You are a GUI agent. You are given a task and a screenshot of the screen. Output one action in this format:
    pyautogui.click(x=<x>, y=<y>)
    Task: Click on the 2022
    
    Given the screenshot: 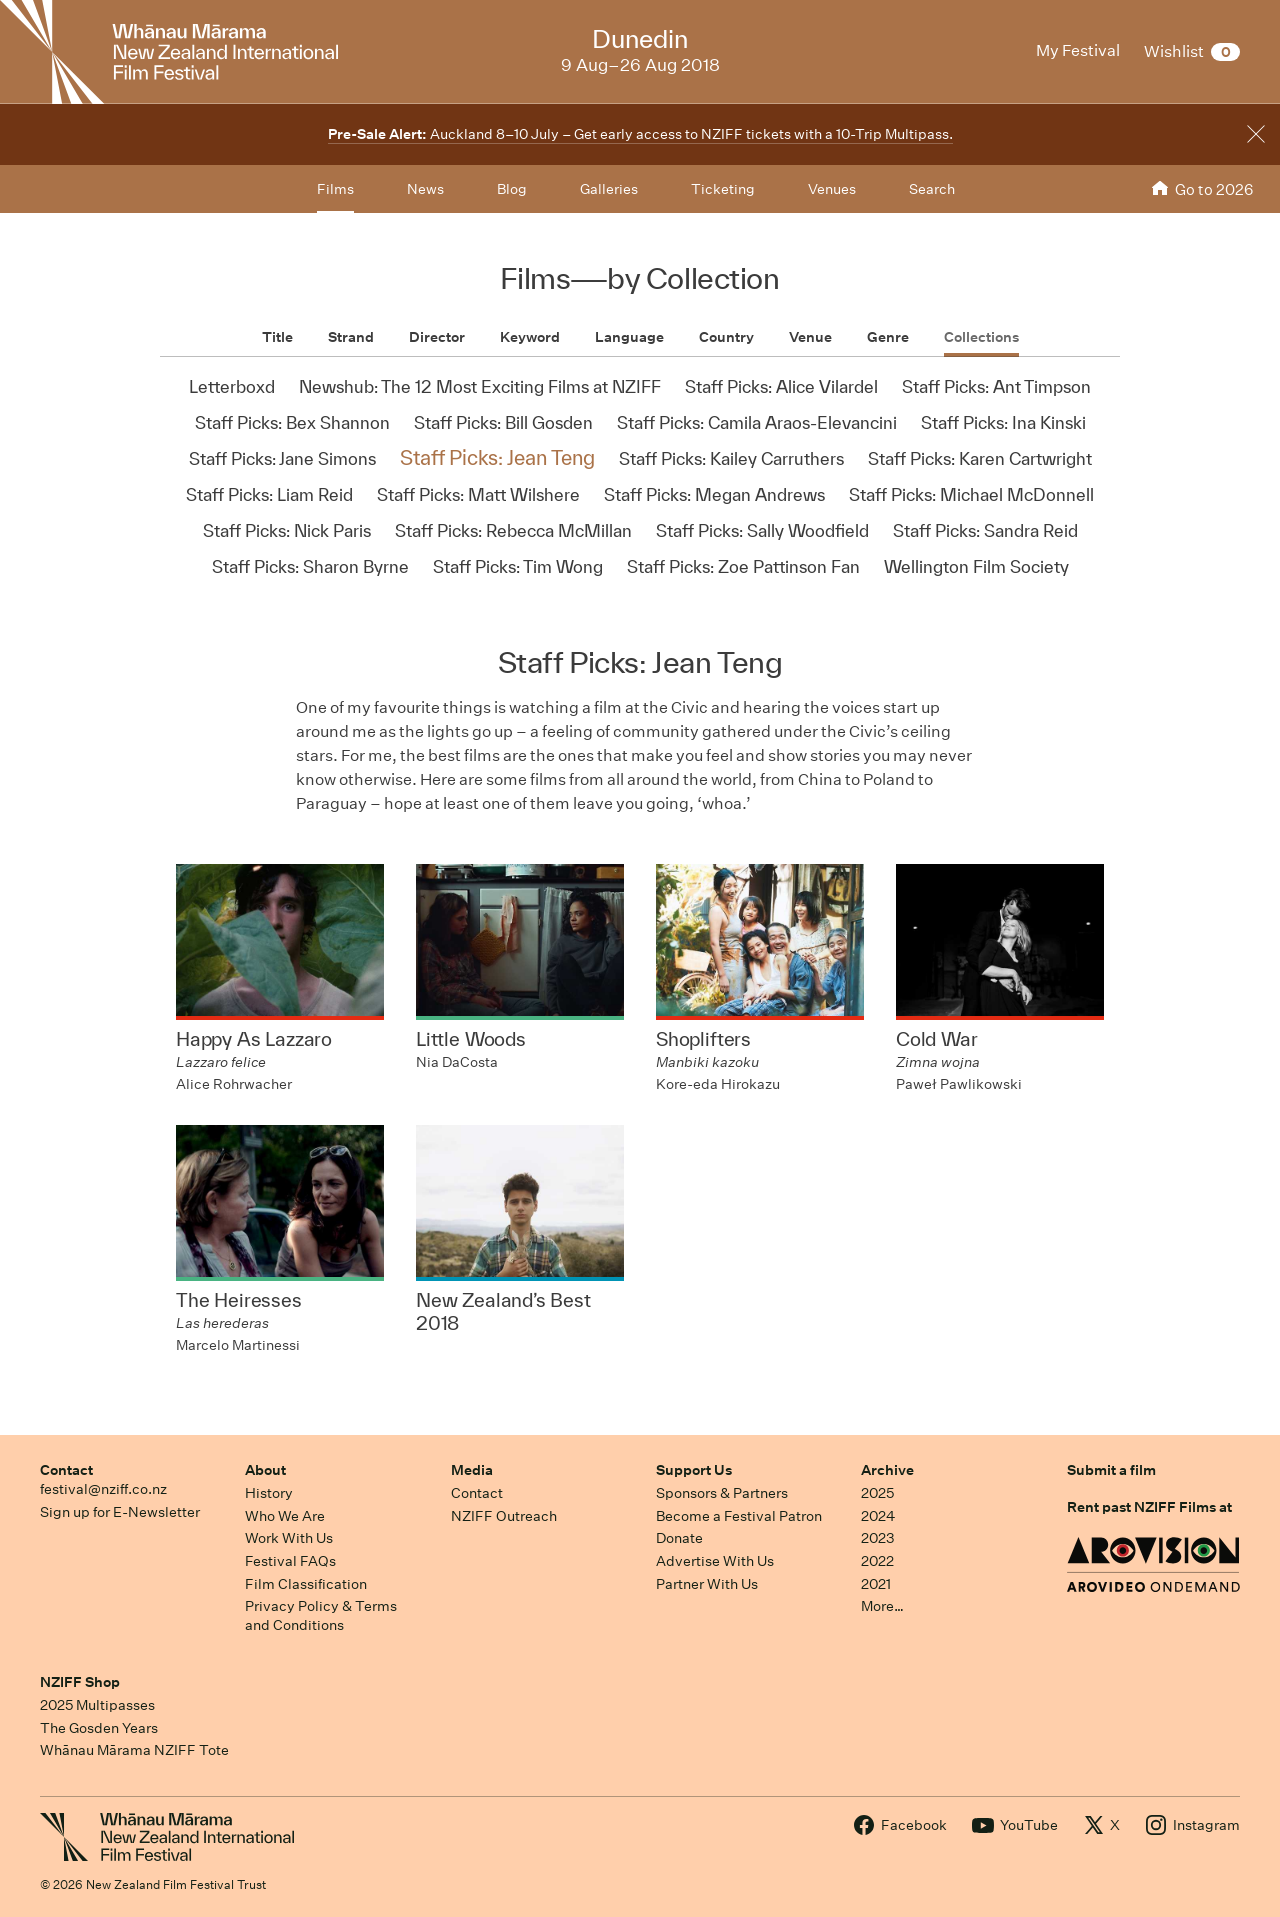 What is the action you would take?
    pyautogui.click(x=877, y=1561)
    